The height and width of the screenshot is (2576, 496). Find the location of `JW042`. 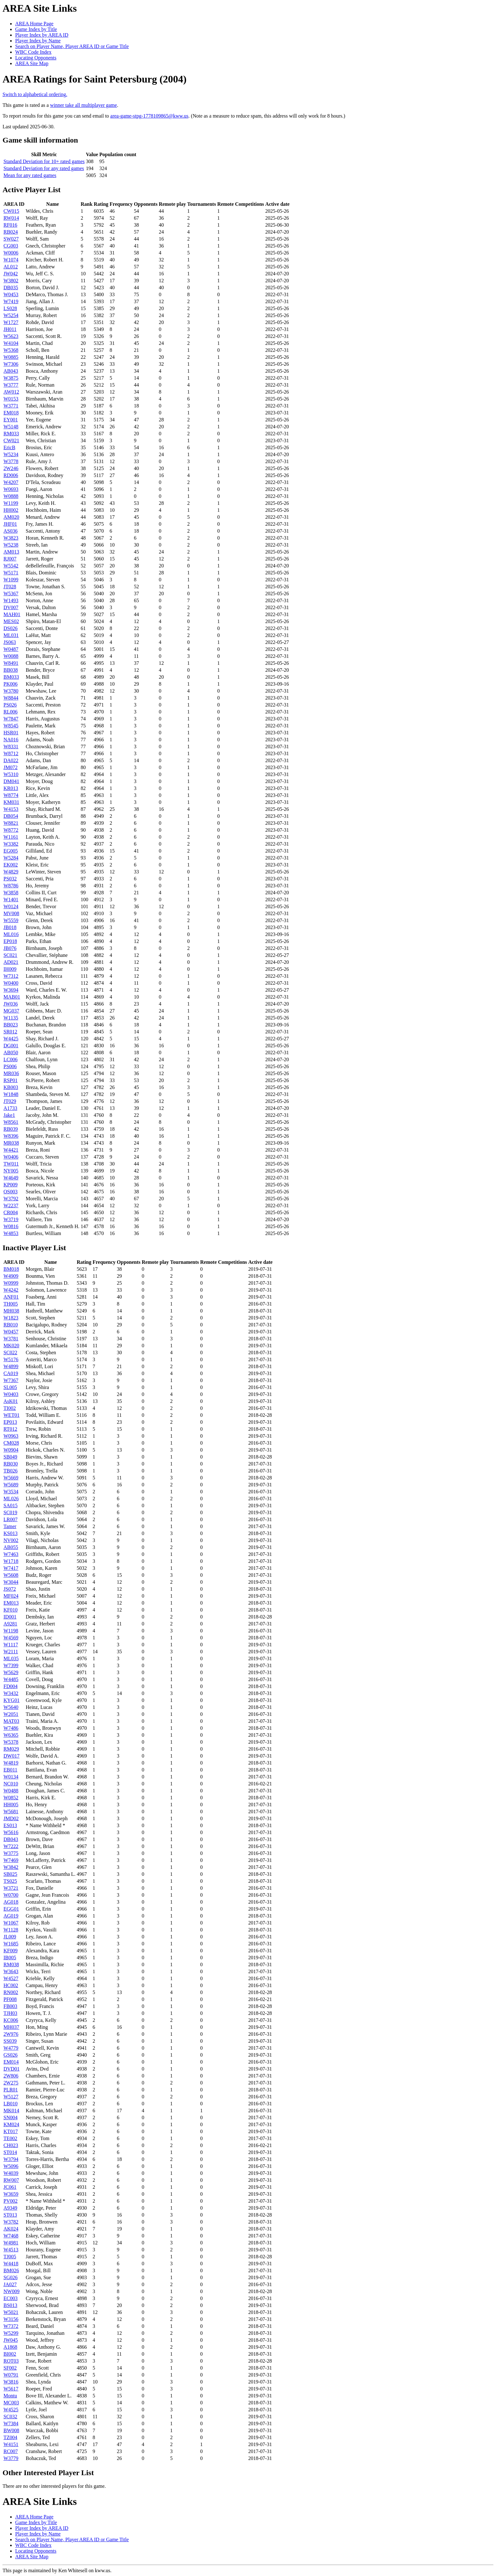

JW042 is located at coordinates (10, 273).